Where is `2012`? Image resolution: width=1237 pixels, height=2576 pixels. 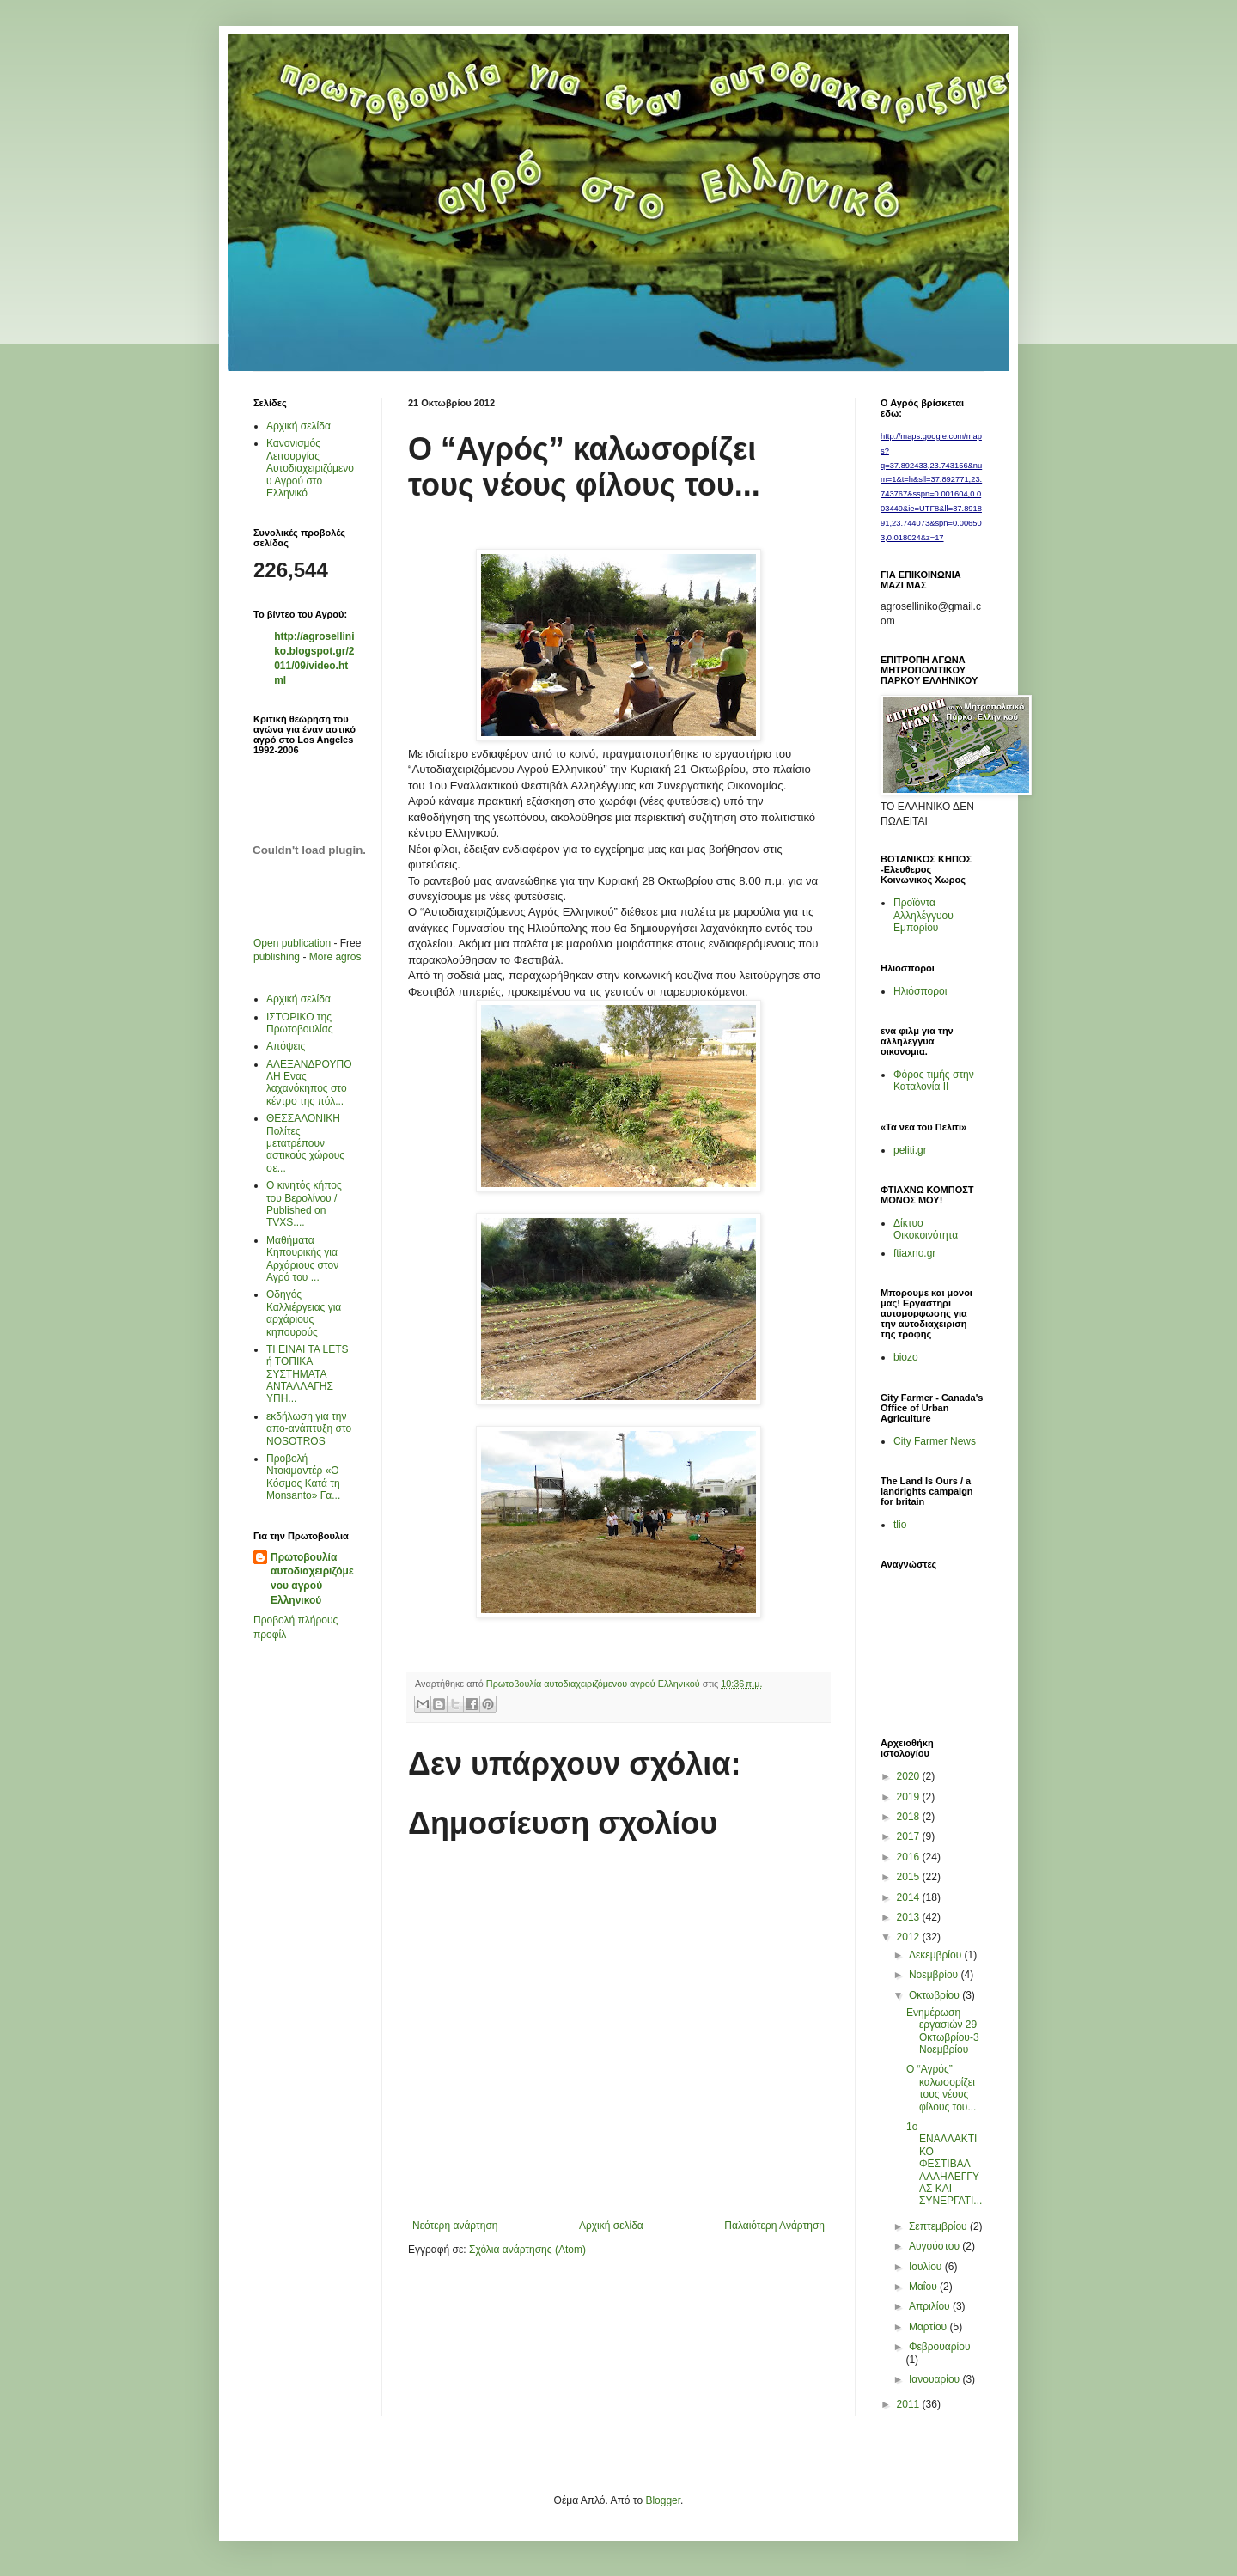 2012 is located at coordinates (910, 1937).